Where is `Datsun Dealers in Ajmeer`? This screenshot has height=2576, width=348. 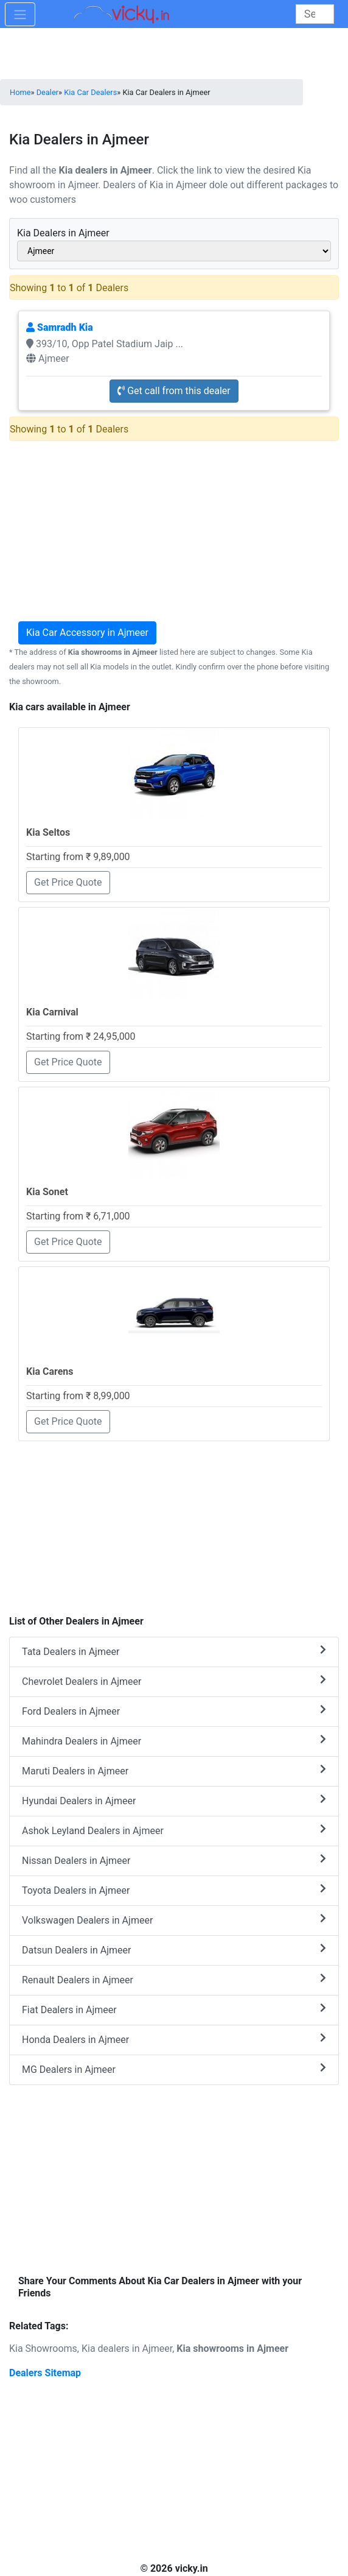
Datsun Dealers in Ajmeer is located at coordinates (174, 1949).